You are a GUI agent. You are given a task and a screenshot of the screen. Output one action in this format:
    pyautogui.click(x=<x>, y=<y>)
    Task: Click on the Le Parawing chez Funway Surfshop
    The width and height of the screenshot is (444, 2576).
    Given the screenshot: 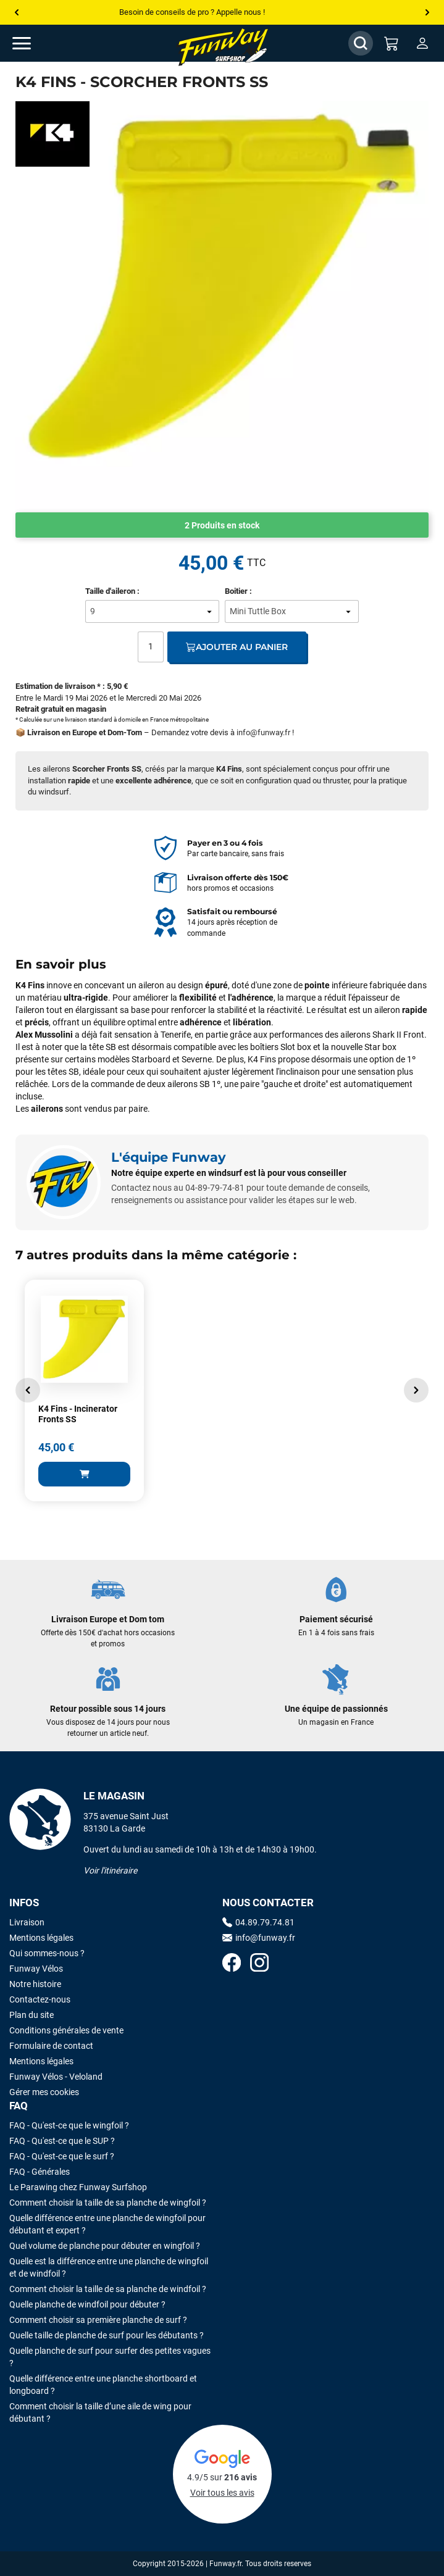 What is the action you would take?
    pyautogui.click(x=78, y=2187)
    